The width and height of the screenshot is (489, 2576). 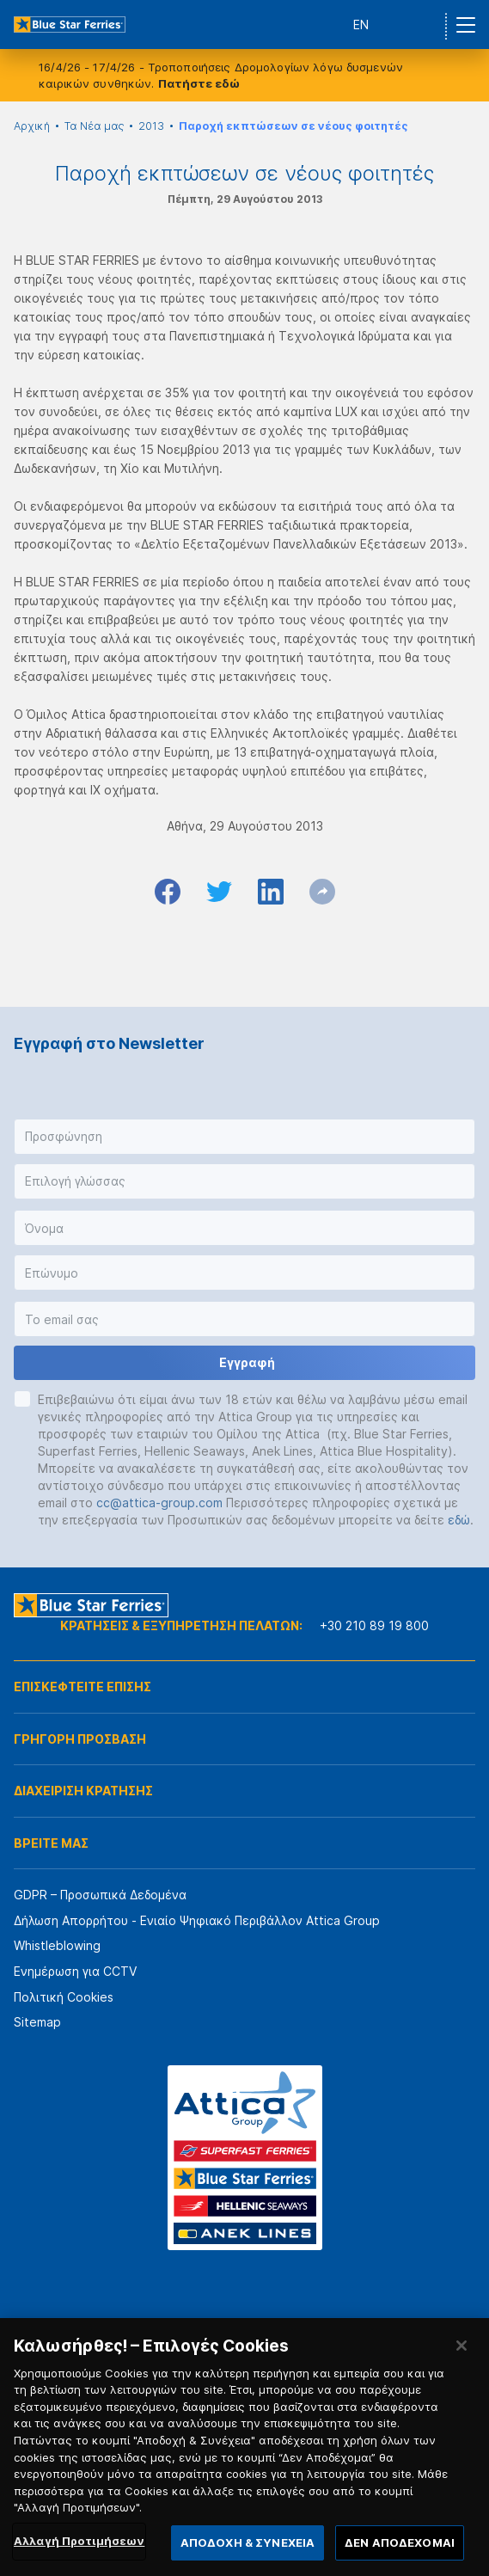 What do you see at coordinates (75, 1971) in the screenshot?
I see `Ενημέρωση για CCTV` at bounding box center [75, 1971].